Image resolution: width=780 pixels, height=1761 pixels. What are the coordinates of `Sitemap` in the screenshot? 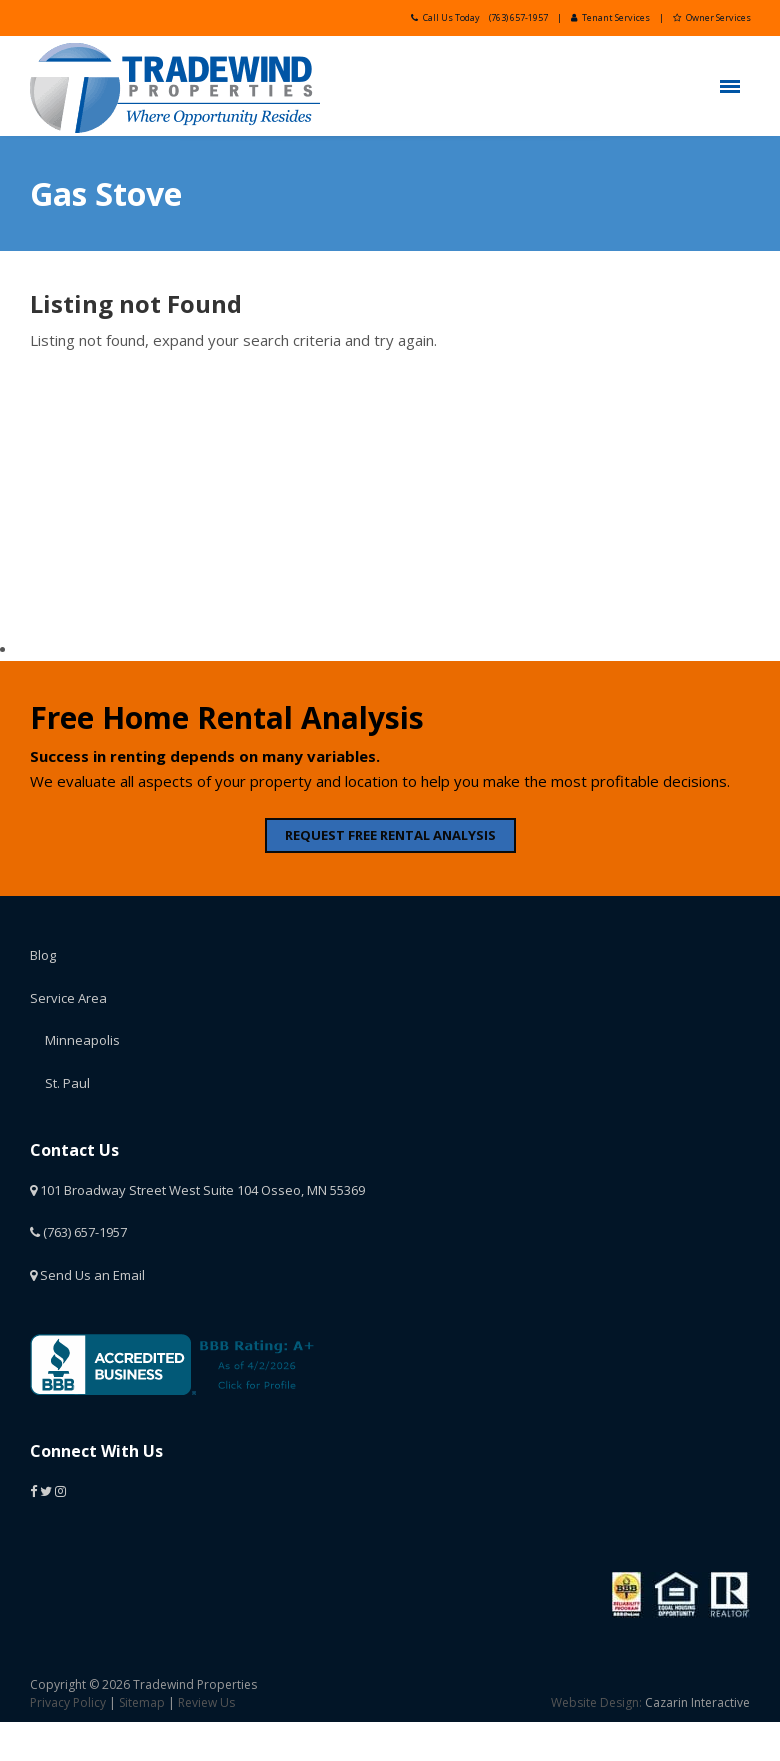 It's located at (142, 1702).